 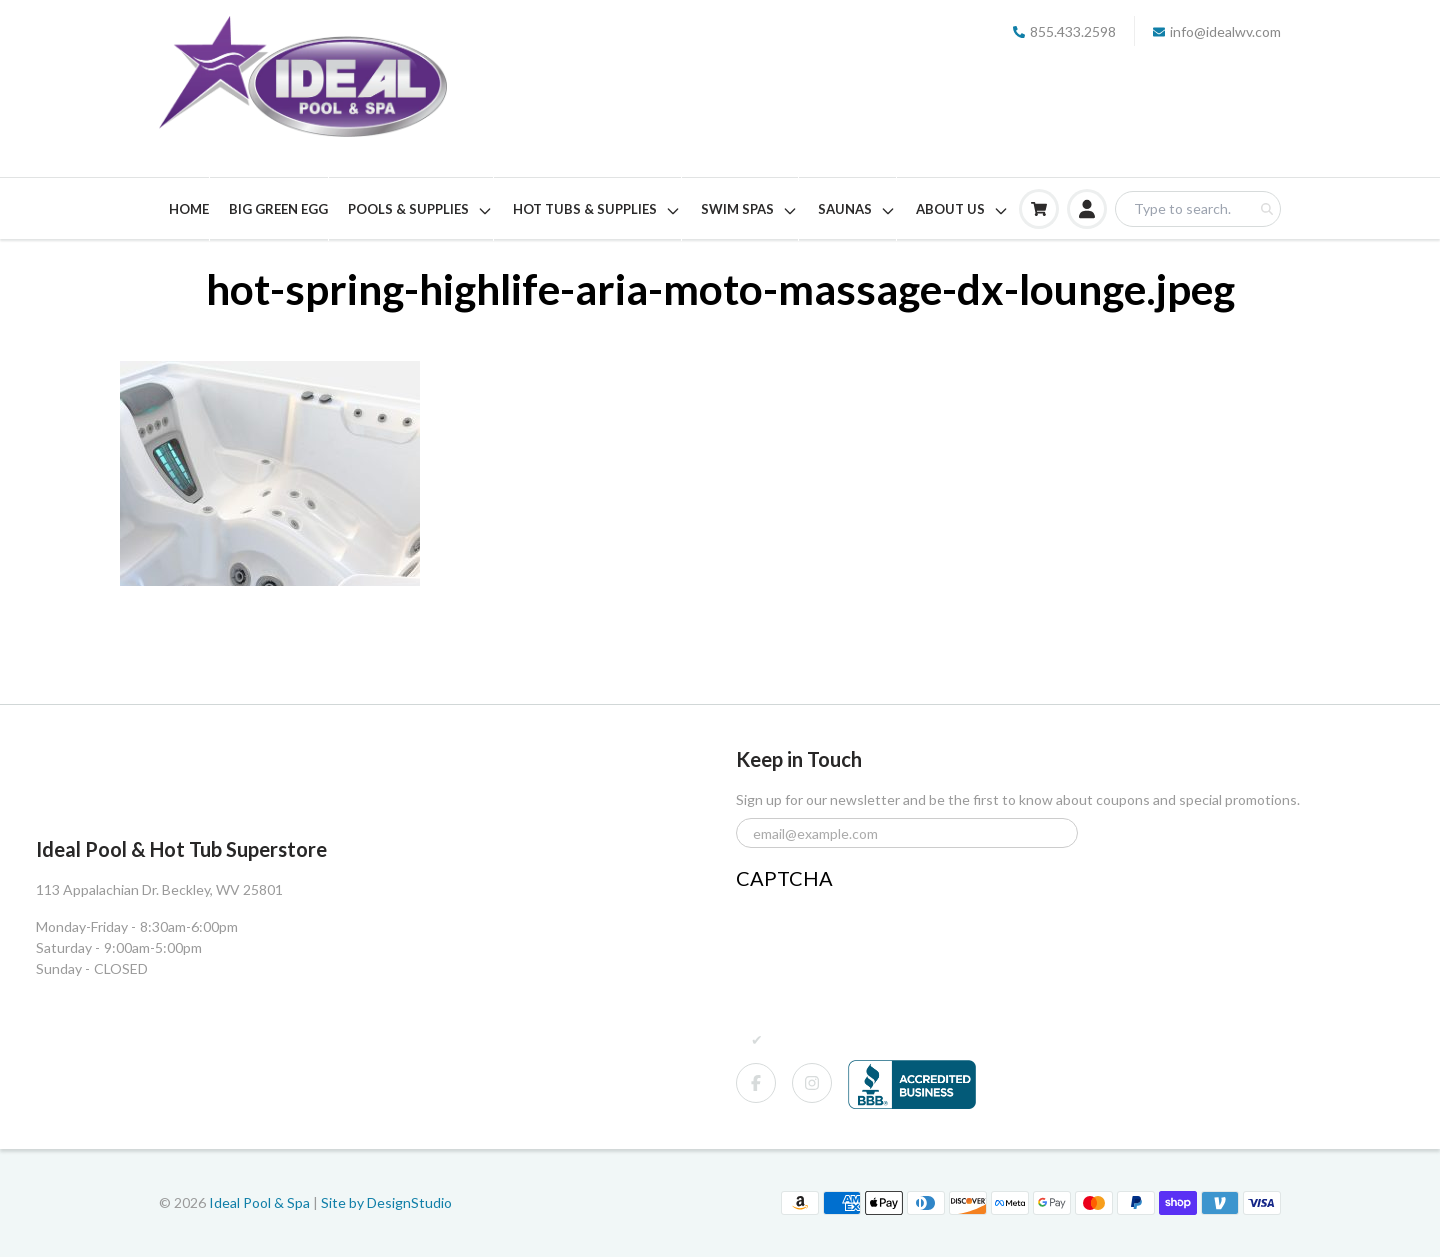 What do you see at coordinates (1217, 31) in the screenshot?
I see `info@idealwv.com` at bounding box center [1217, 31].